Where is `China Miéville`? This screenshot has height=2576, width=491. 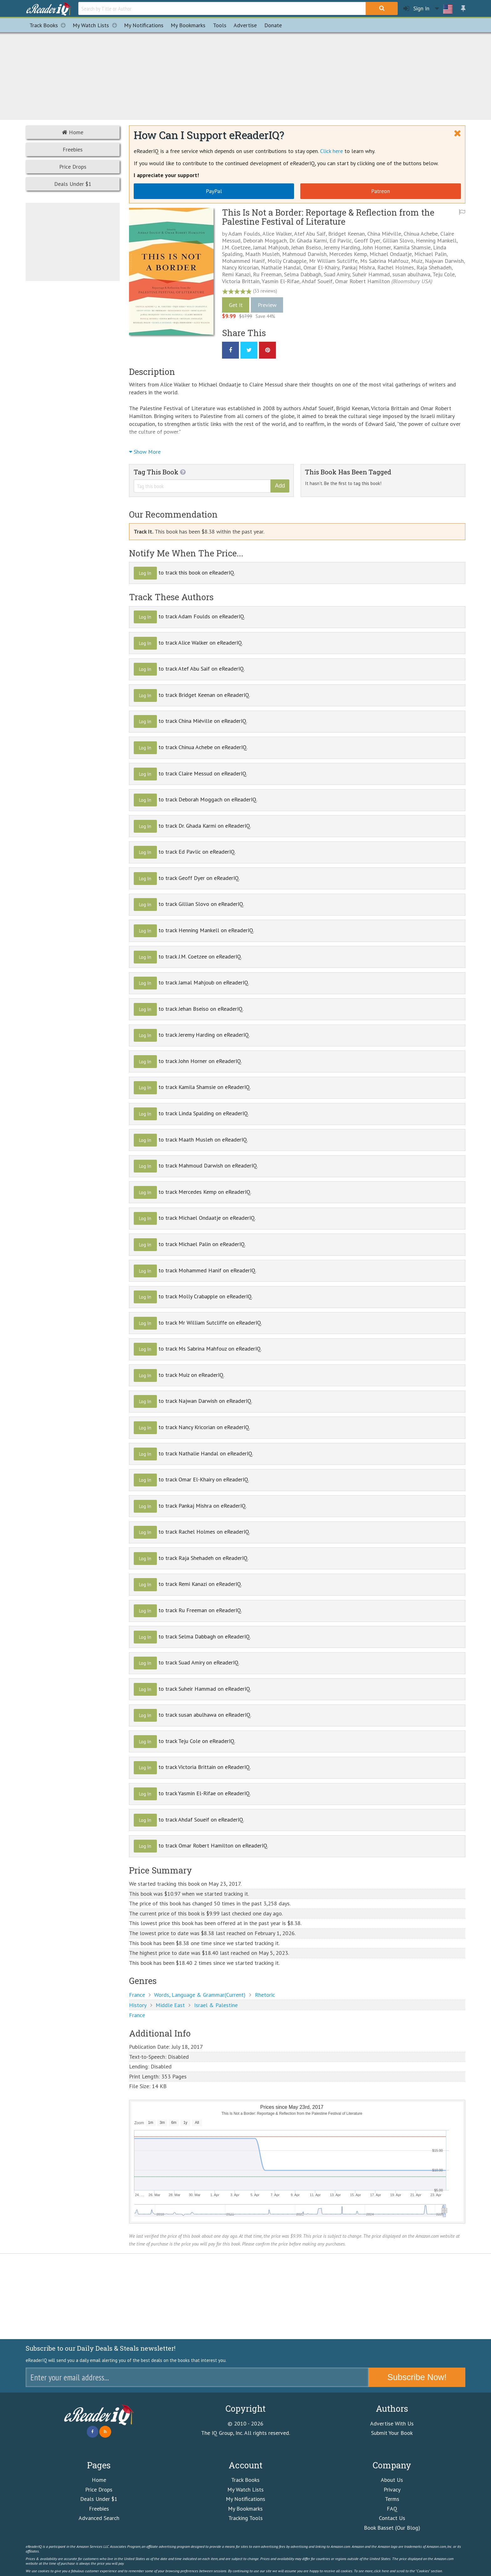 China Miéville is located at coordinates (384, 233).